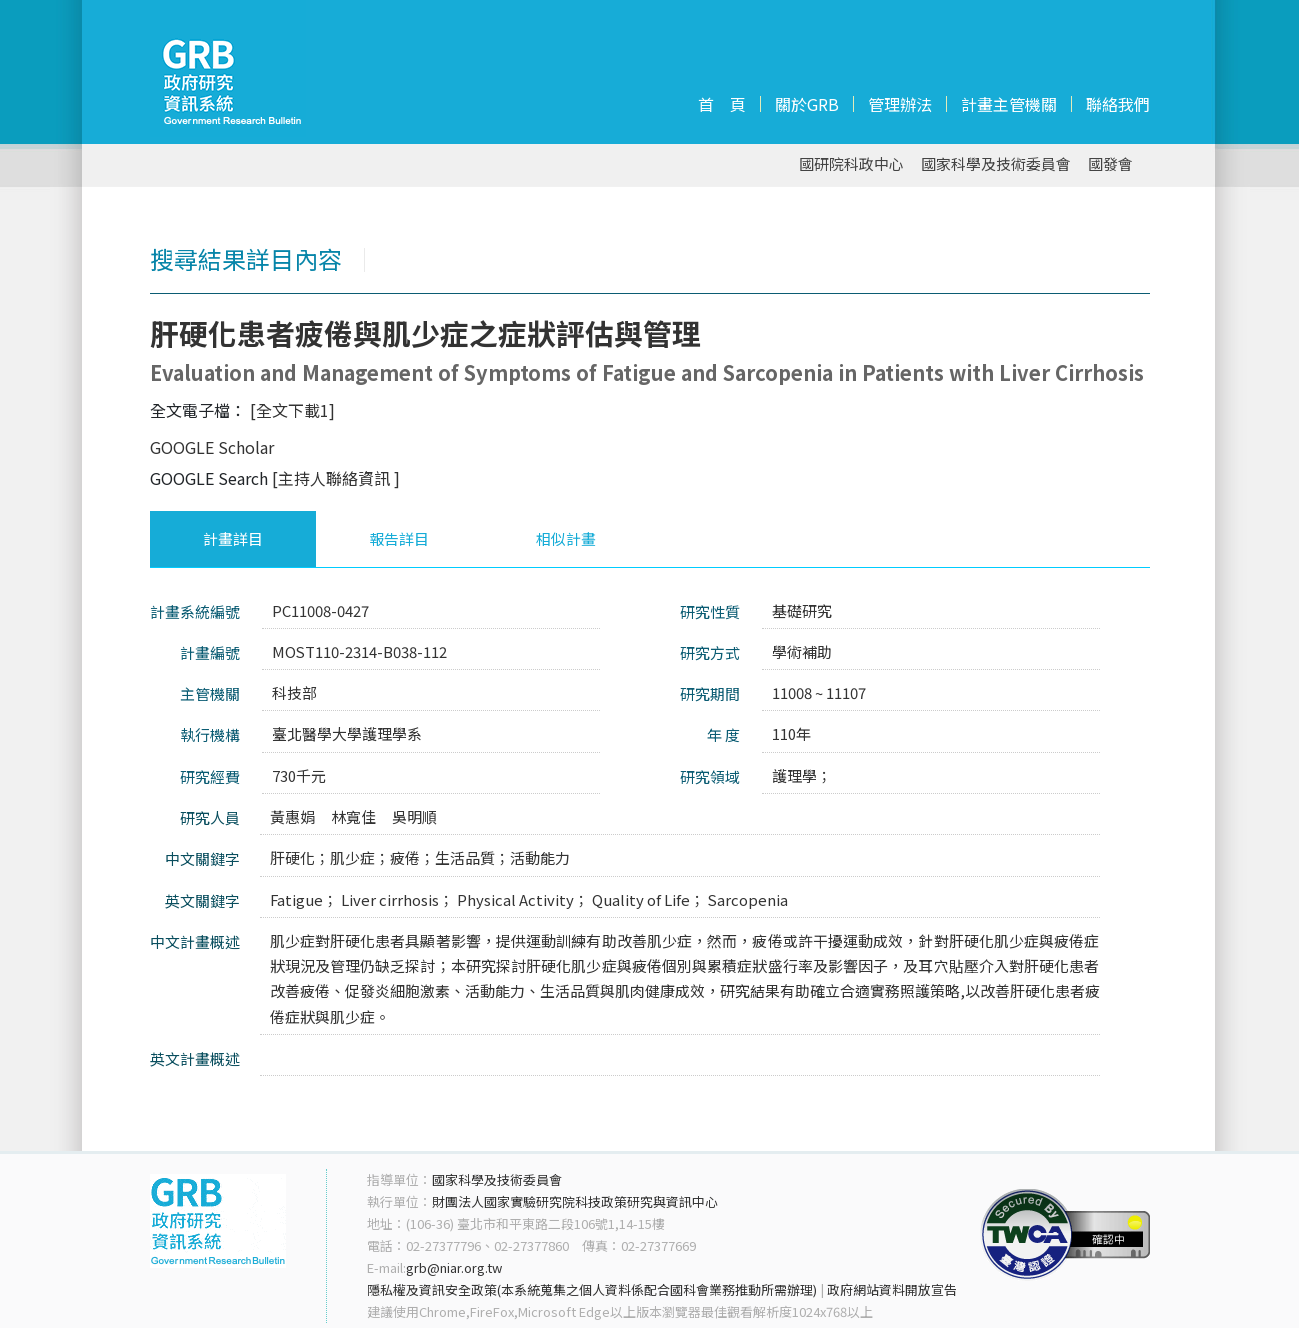 The height and width of the screenshot is (1328, 1299). What do you see at coordinates (722, 104) in the screenshot?
I see `首 頁` at bounding box center [722, 104].